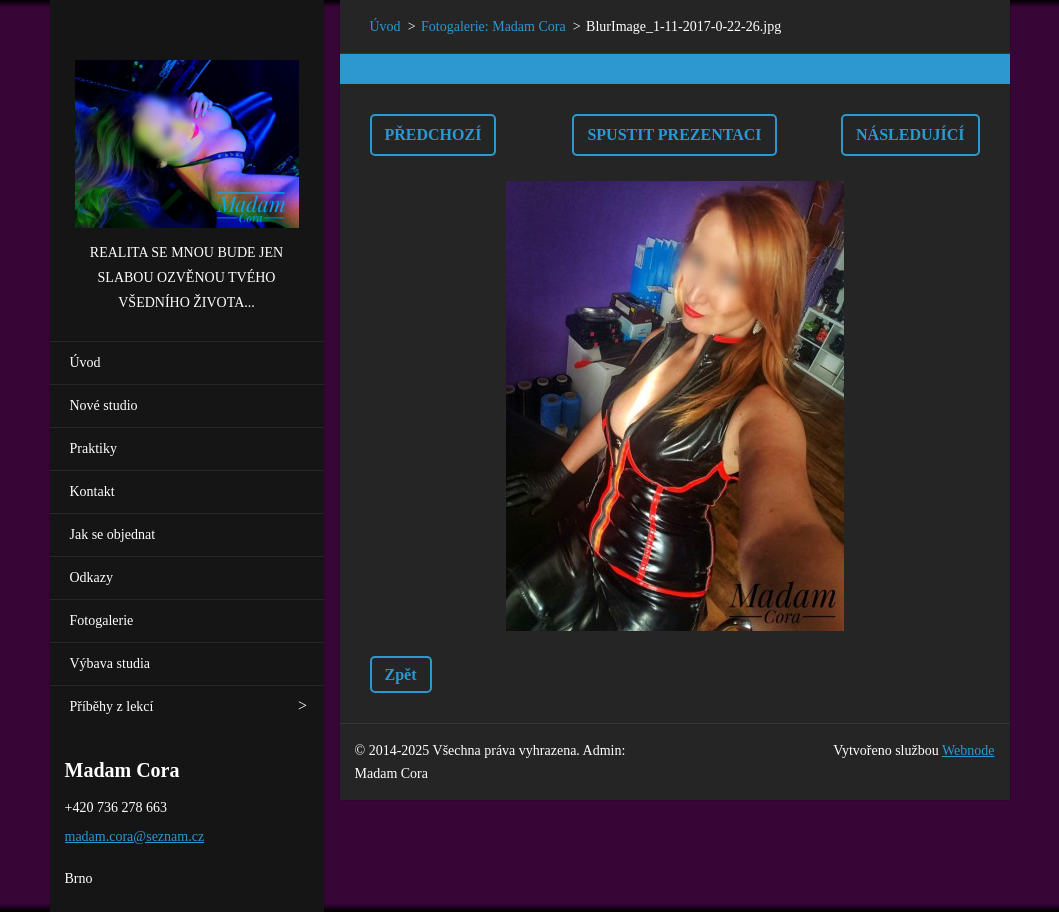 The height and width of the screenshot is (912, 1059). What do you see at coordinates (493, 26) in the screenshot?
I see `Fotogalerie: Madam Cora` at bounding box center [493, 26].